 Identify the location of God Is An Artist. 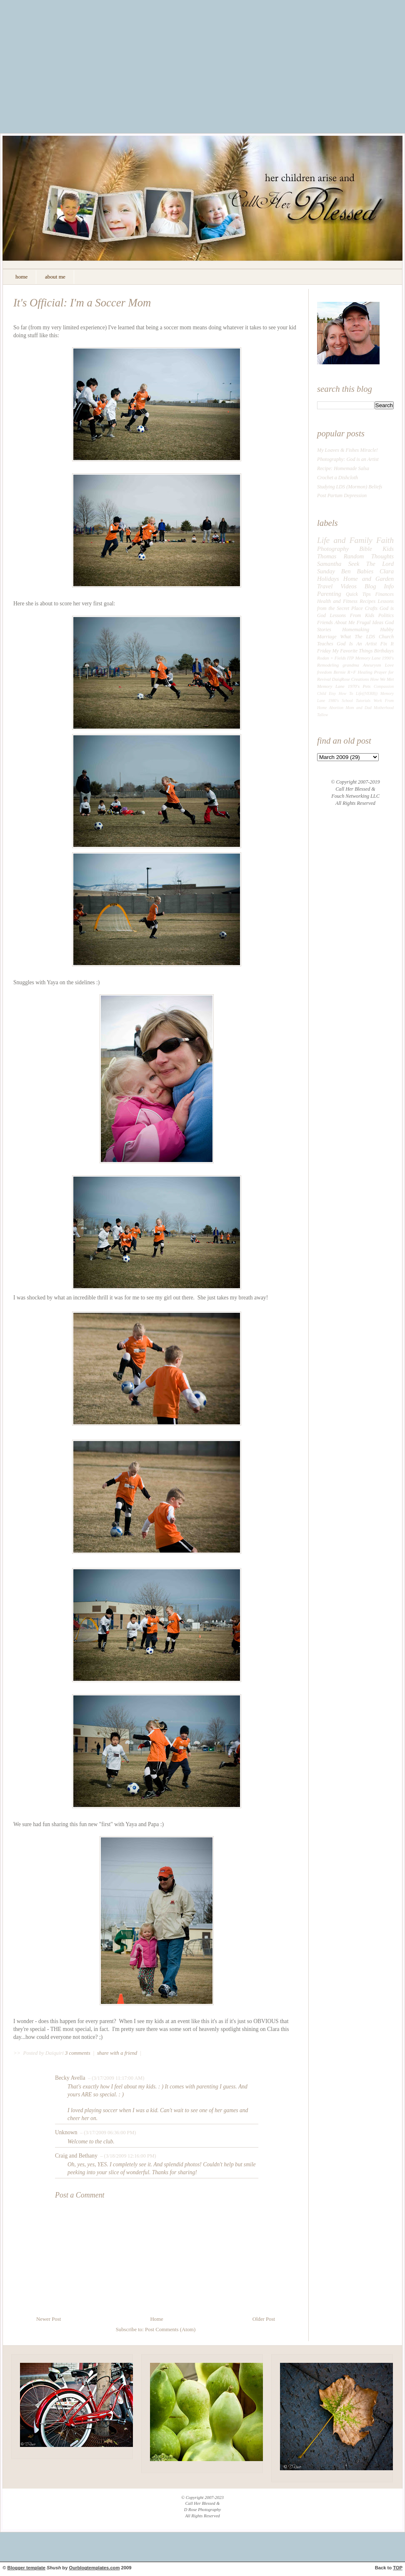
(357, 644).